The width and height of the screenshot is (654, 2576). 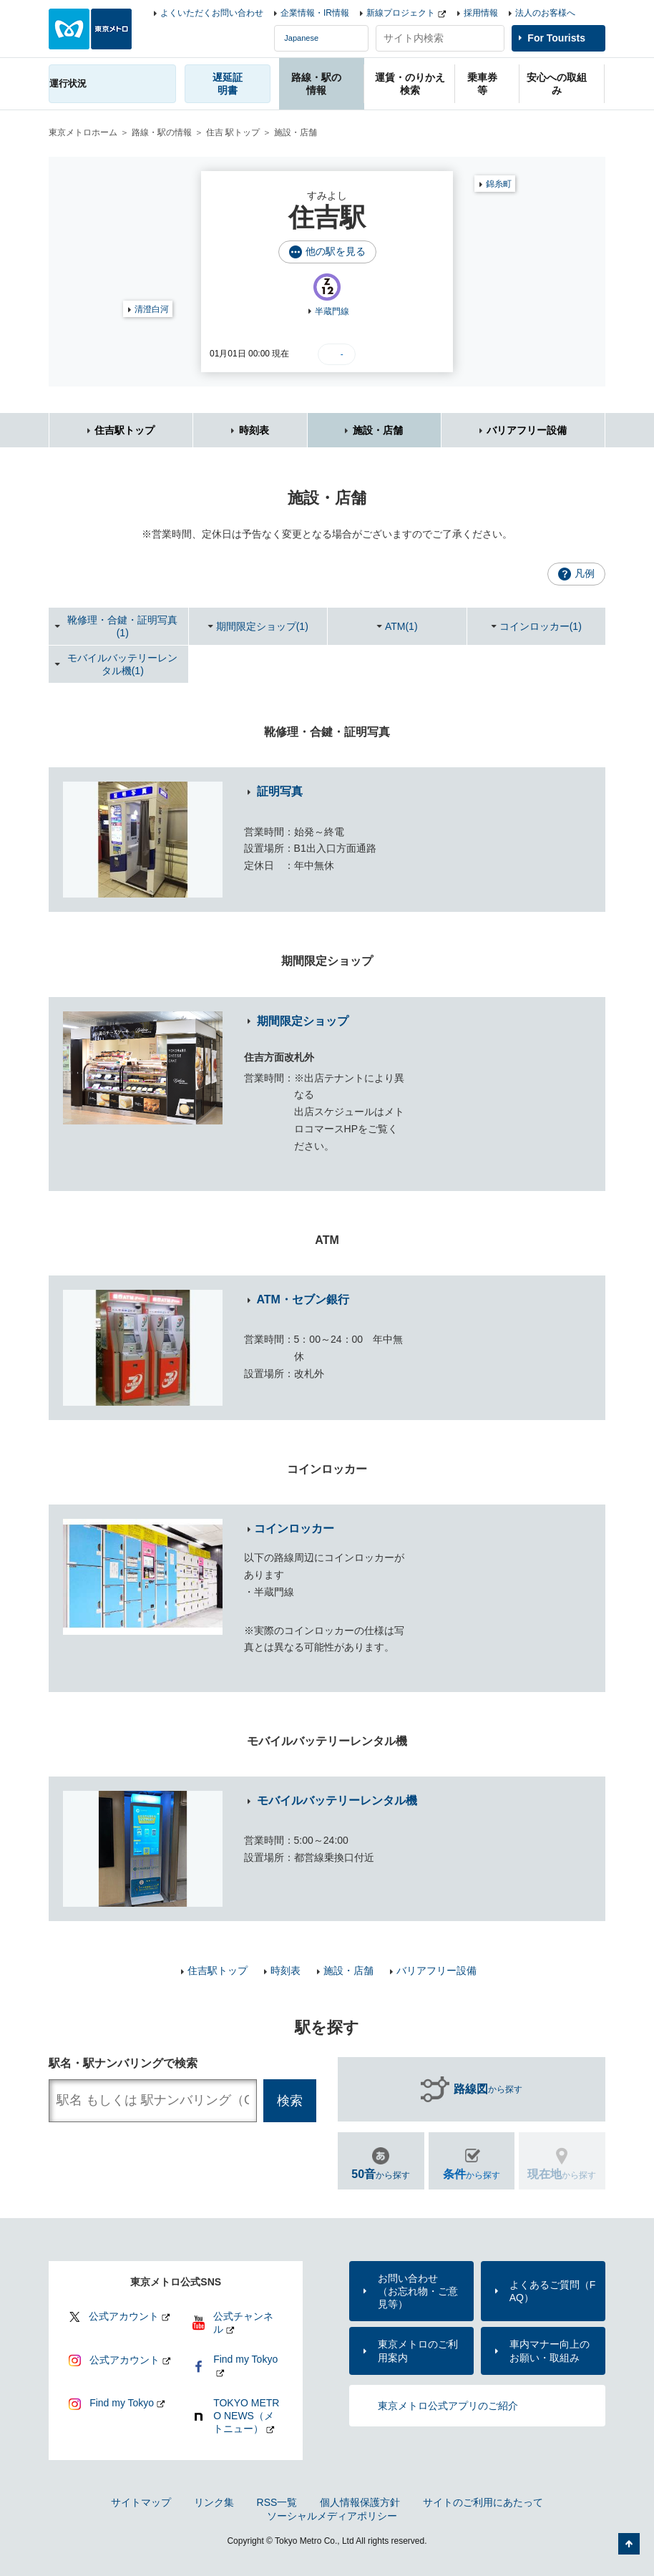 What do you see at coordinates (418, 2291) in the screenshot?
I see `お問い合わせ（お忘れ物・ご意見等）` at bounding box center [418, 2291].